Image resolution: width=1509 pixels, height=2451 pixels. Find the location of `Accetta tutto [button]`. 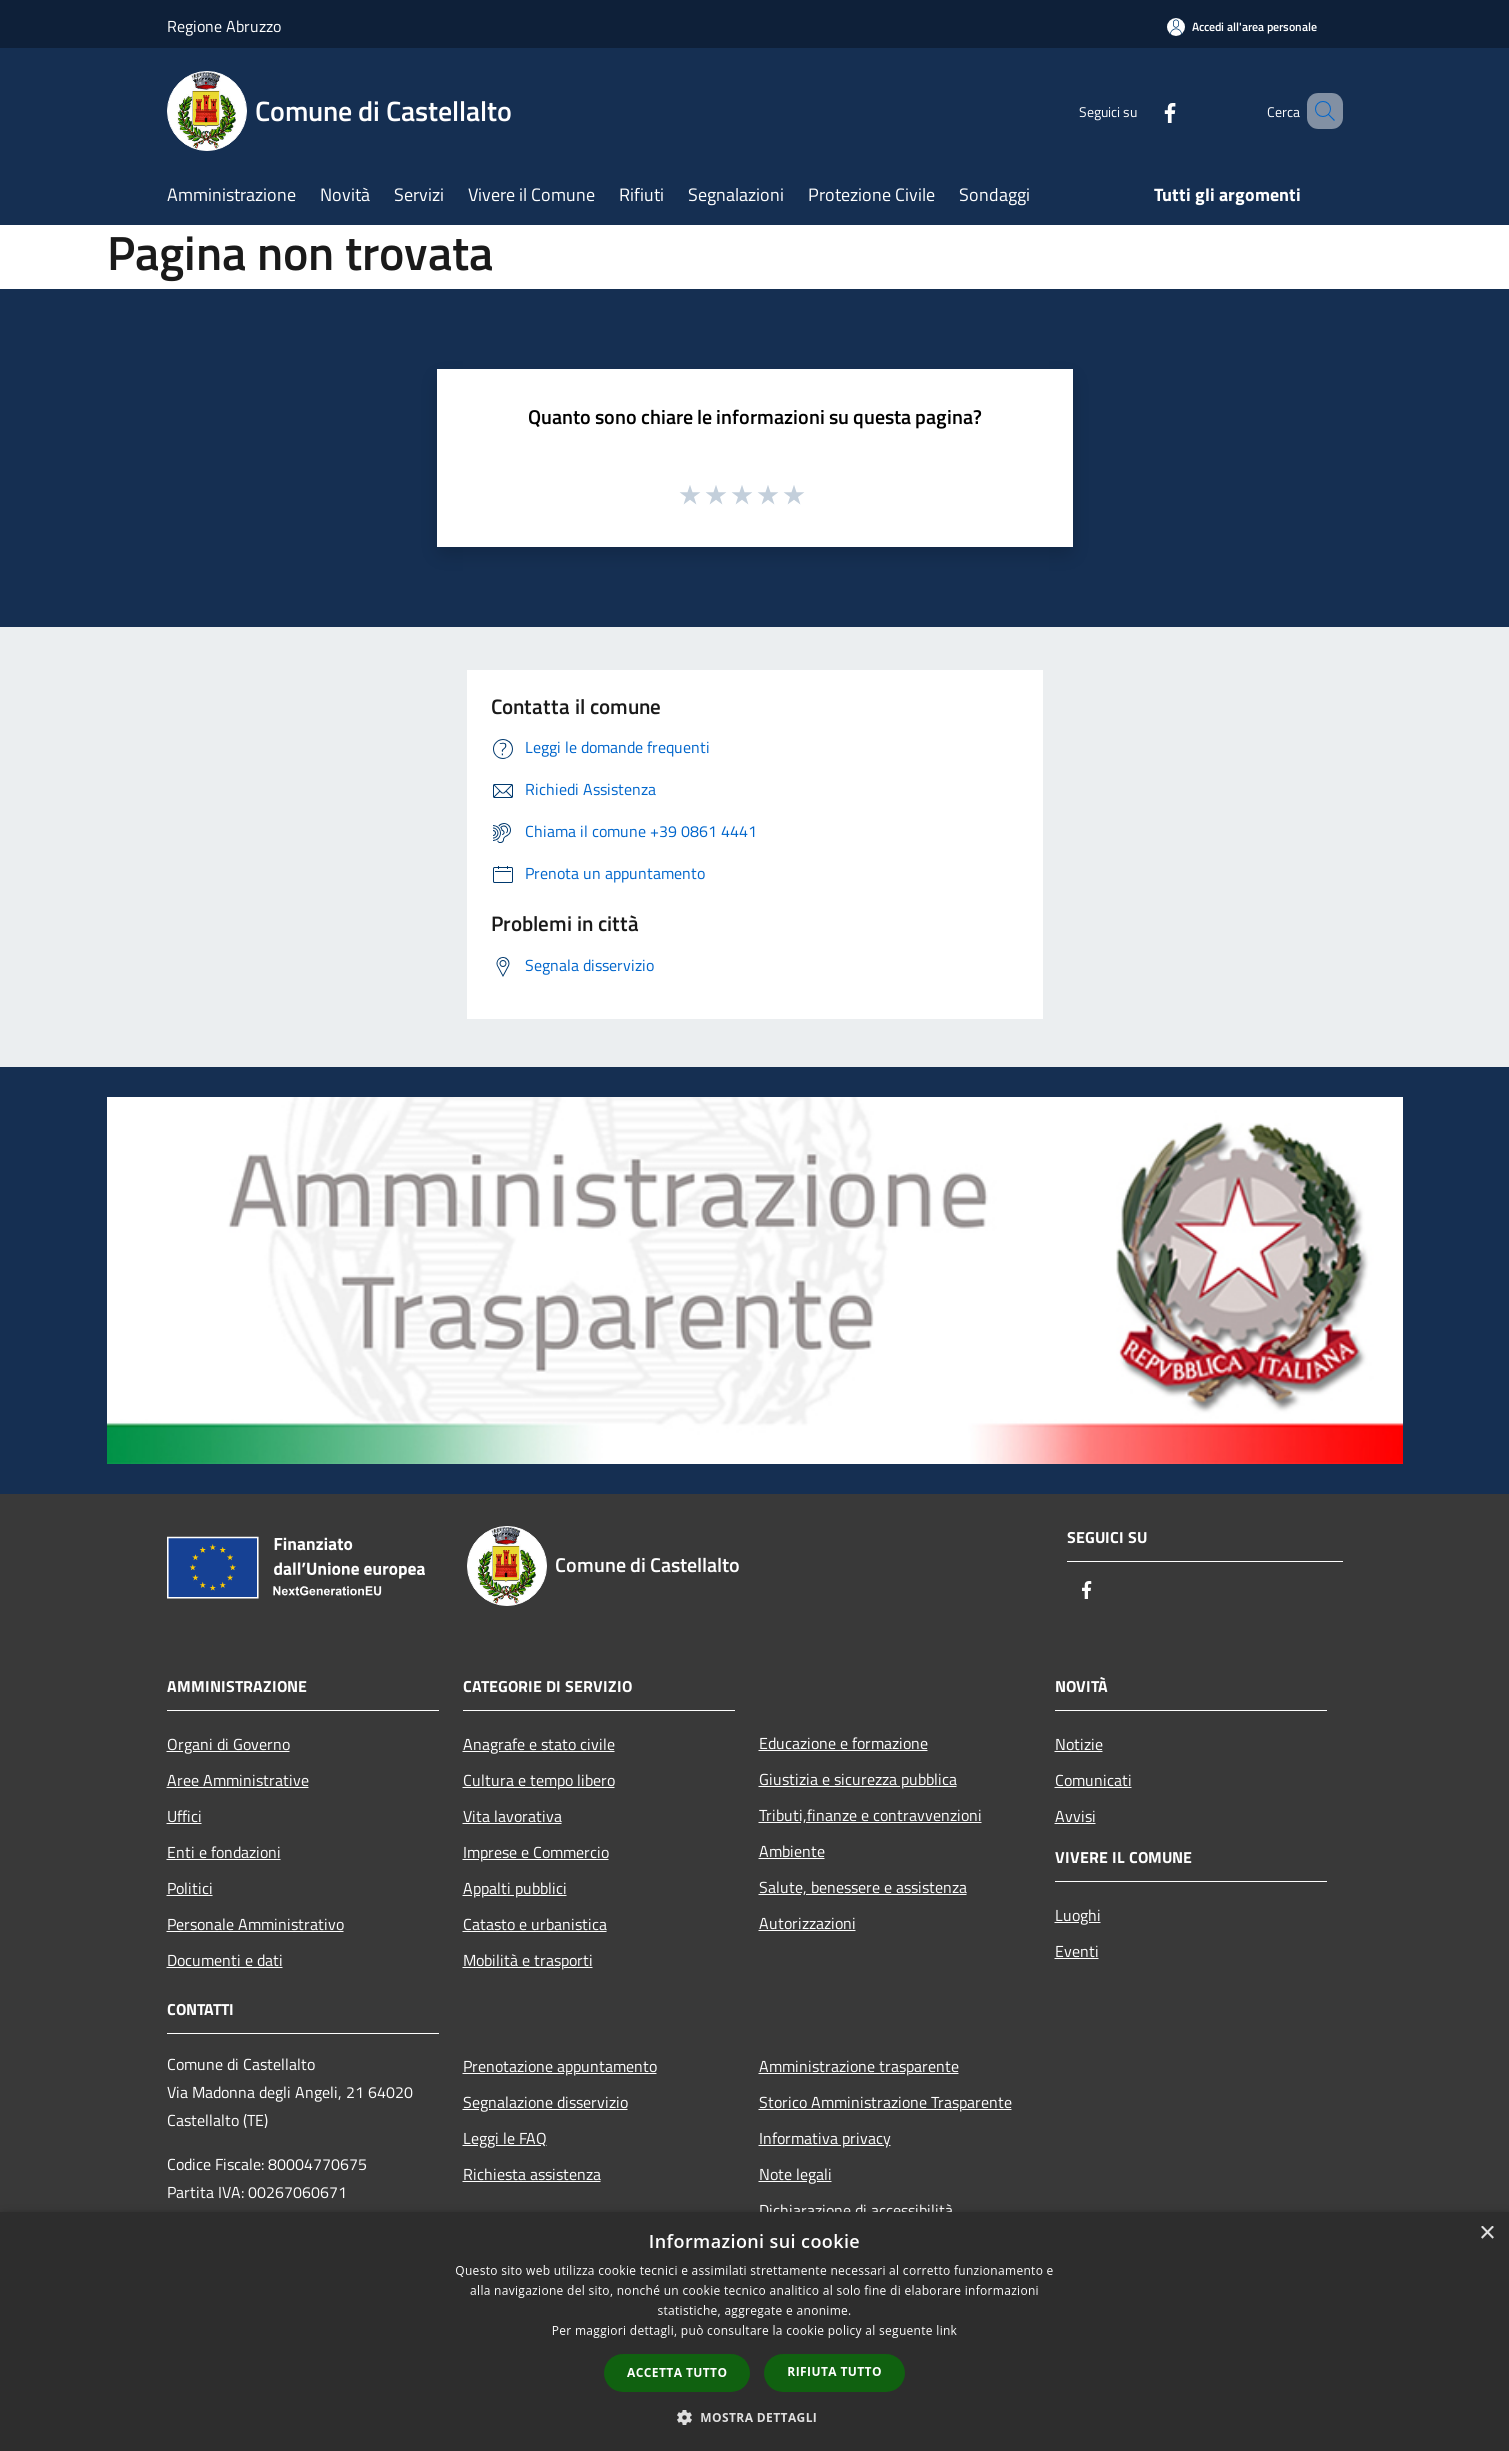

Accetta tutto [button] is located at coordinates (677, 2372).